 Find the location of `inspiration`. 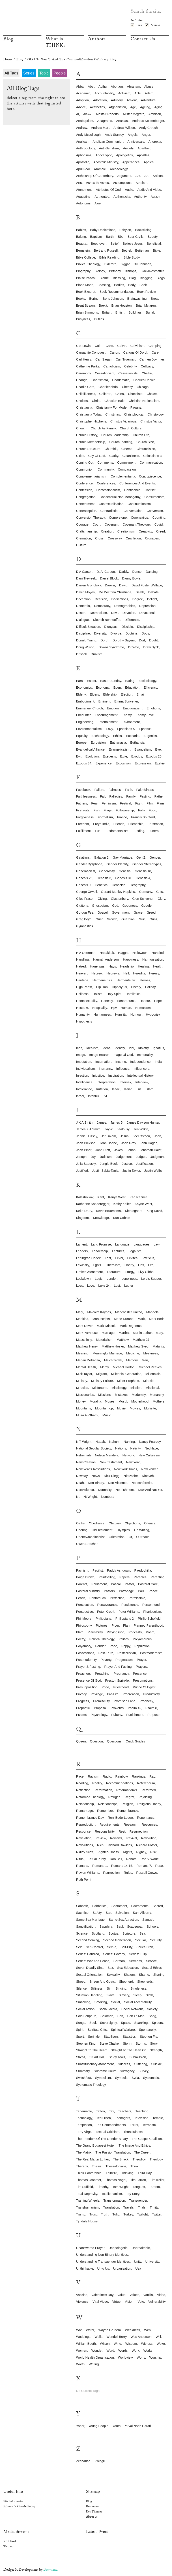

inspiration is located at coordinates (115, 1075).